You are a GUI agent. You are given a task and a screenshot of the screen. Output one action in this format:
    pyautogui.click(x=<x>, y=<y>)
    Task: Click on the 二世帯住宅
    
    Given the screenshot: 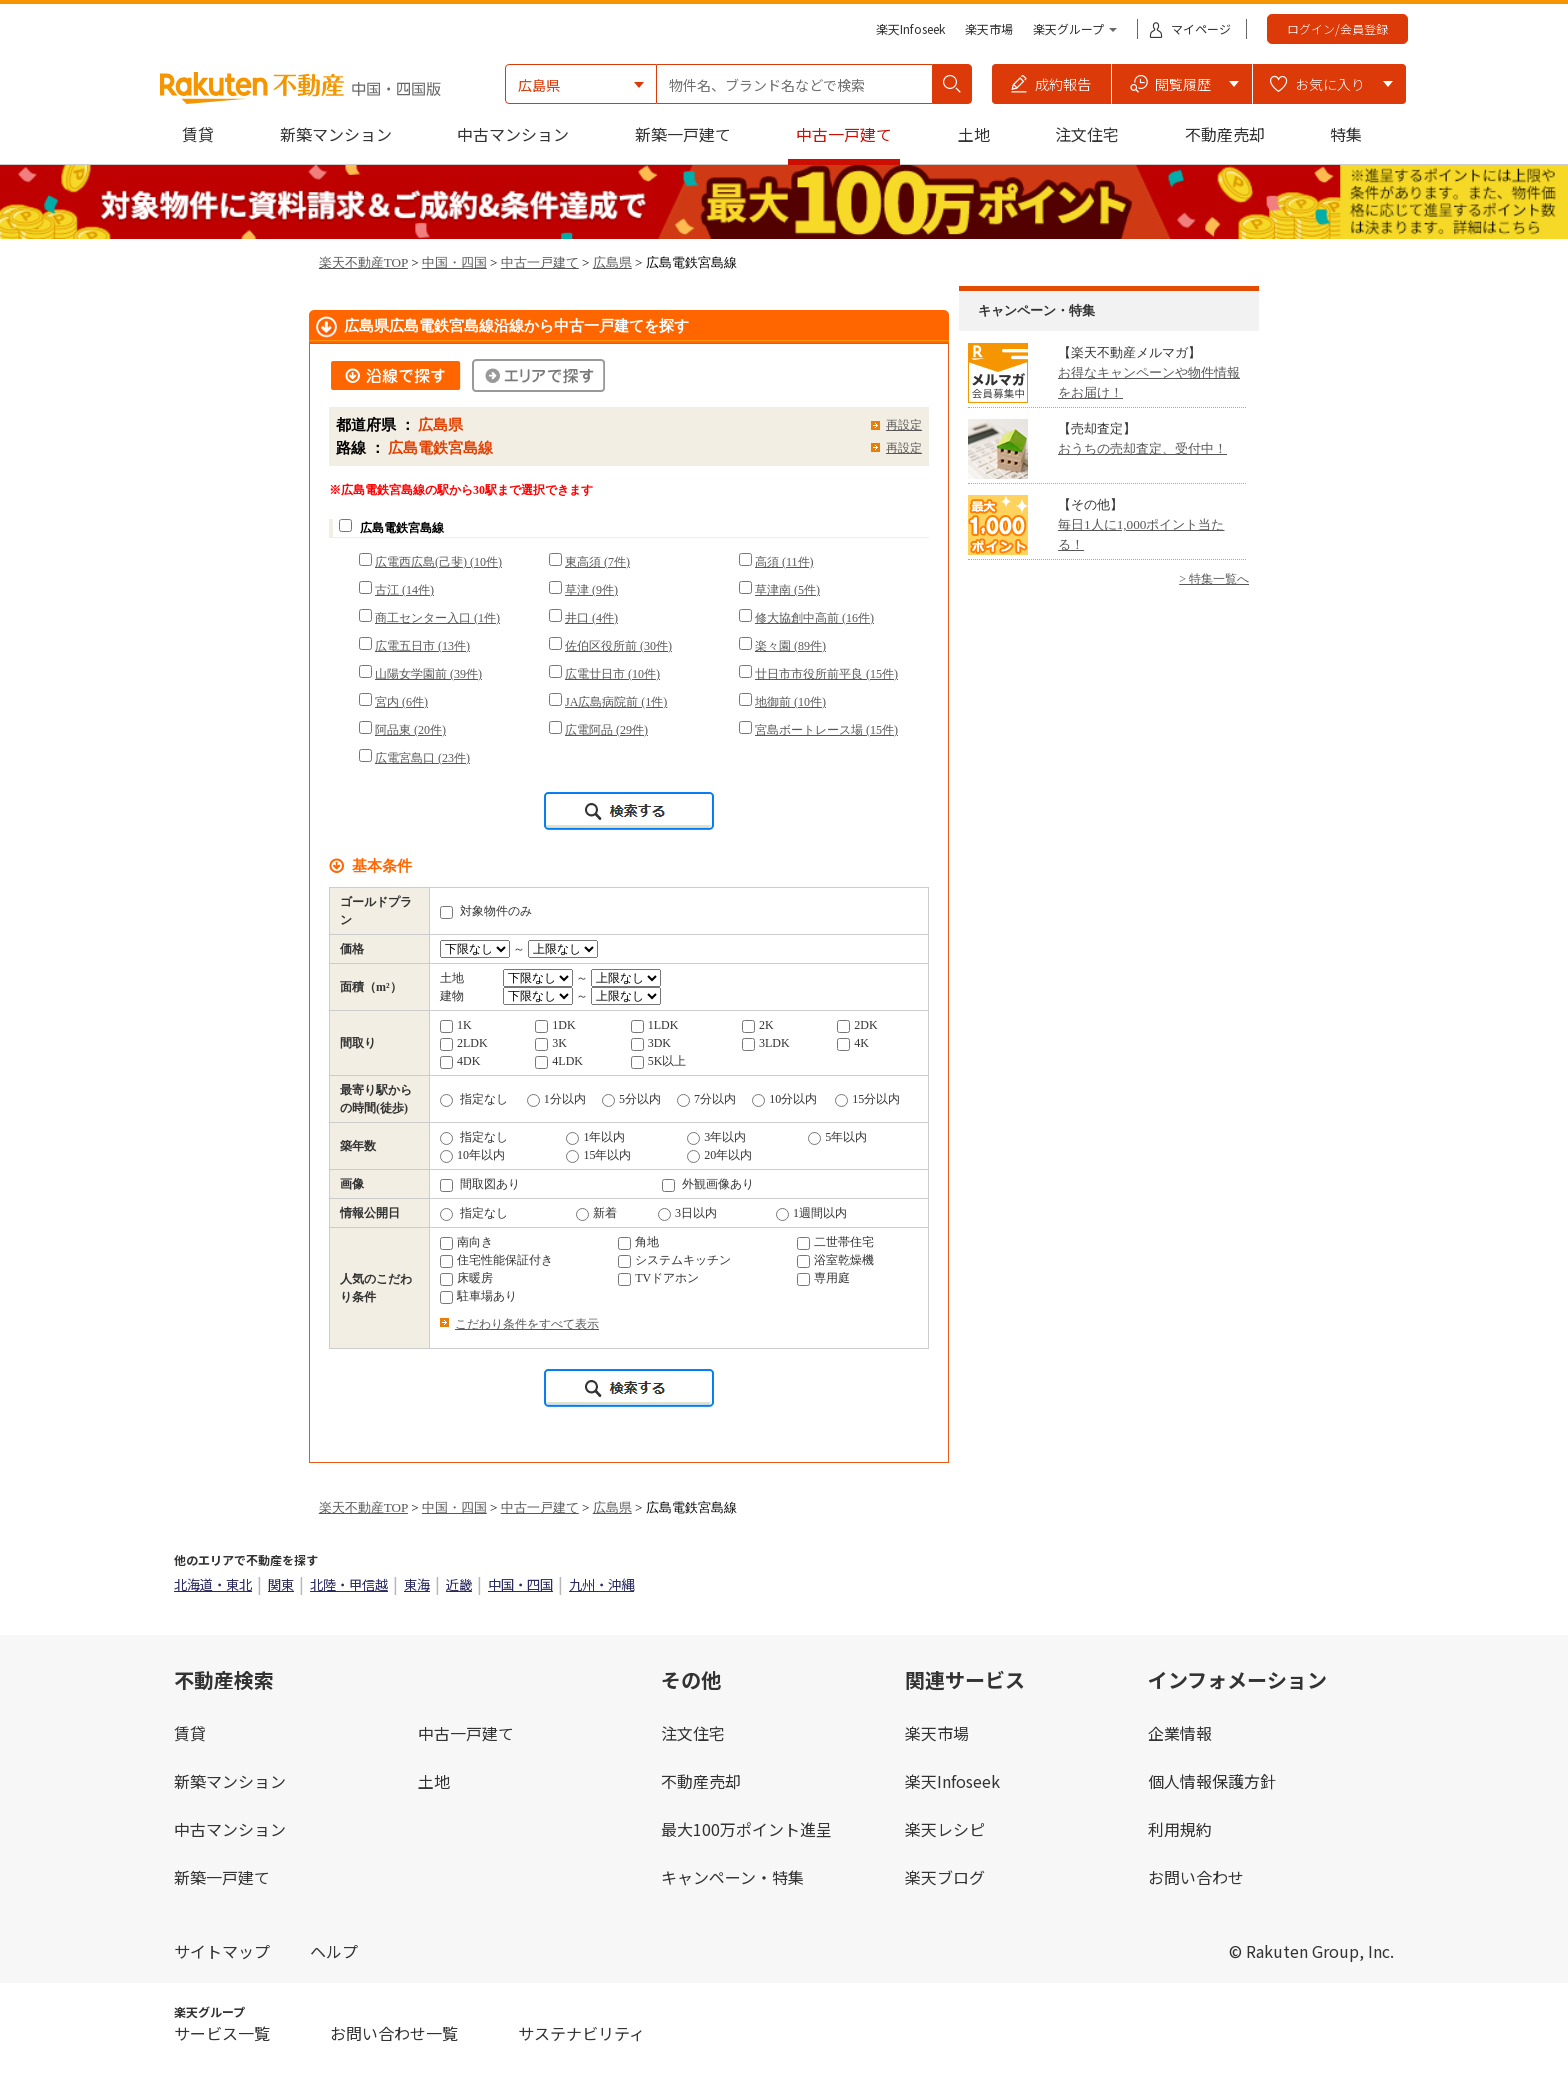 What is the action you would take?
    pyautogui.click(x=835, y=1242)
    